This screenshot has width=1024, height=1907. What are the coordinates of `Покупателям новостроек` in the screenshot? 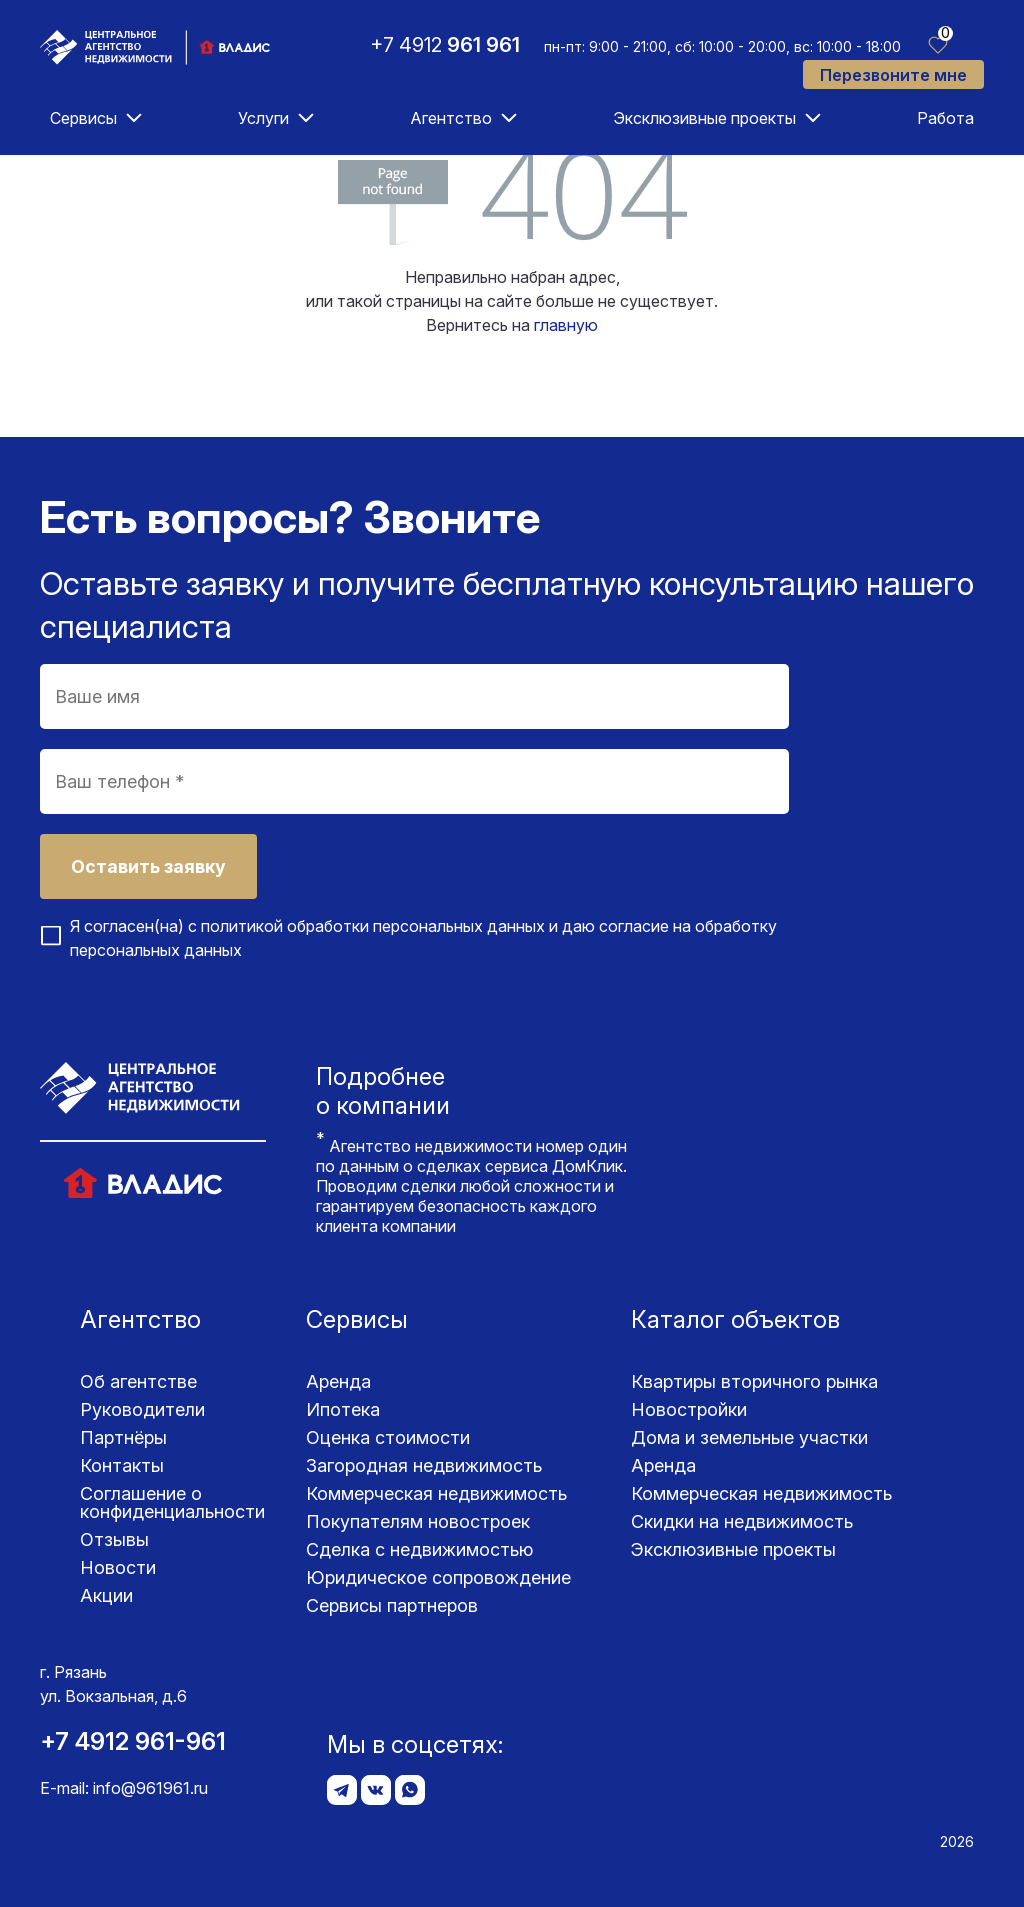 It's located at (418, 1521).